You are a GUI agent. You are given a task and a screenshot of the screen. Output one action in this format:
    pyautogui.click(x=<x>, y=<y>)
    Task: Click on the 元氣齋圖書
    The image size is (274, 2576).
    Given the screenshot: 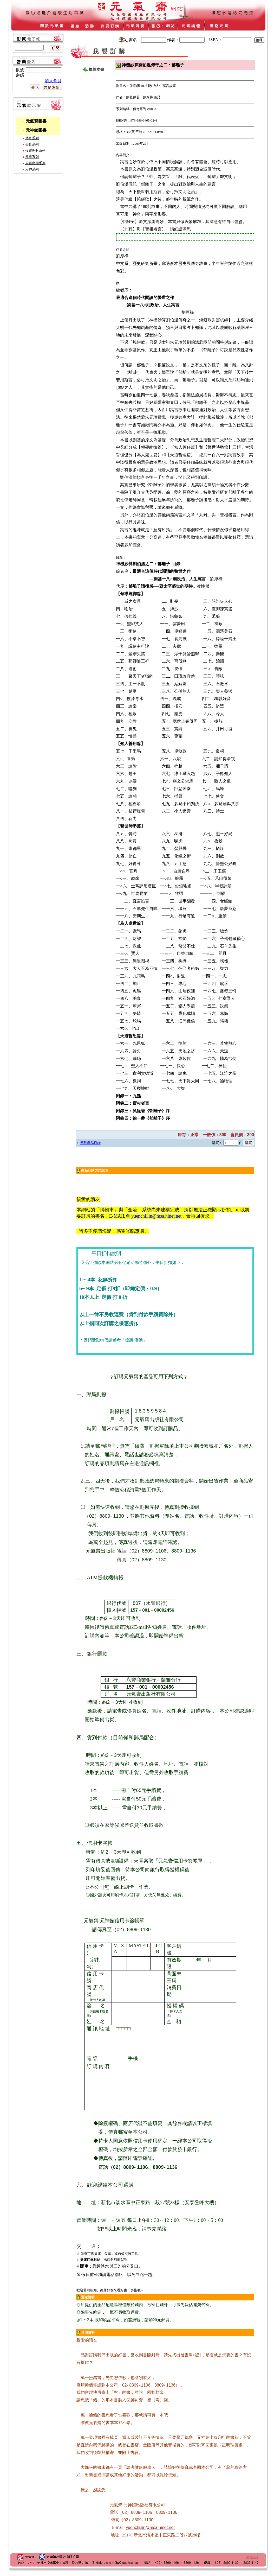 What is the action you would take?
    pyautogui.click(x=36, y=121)
    